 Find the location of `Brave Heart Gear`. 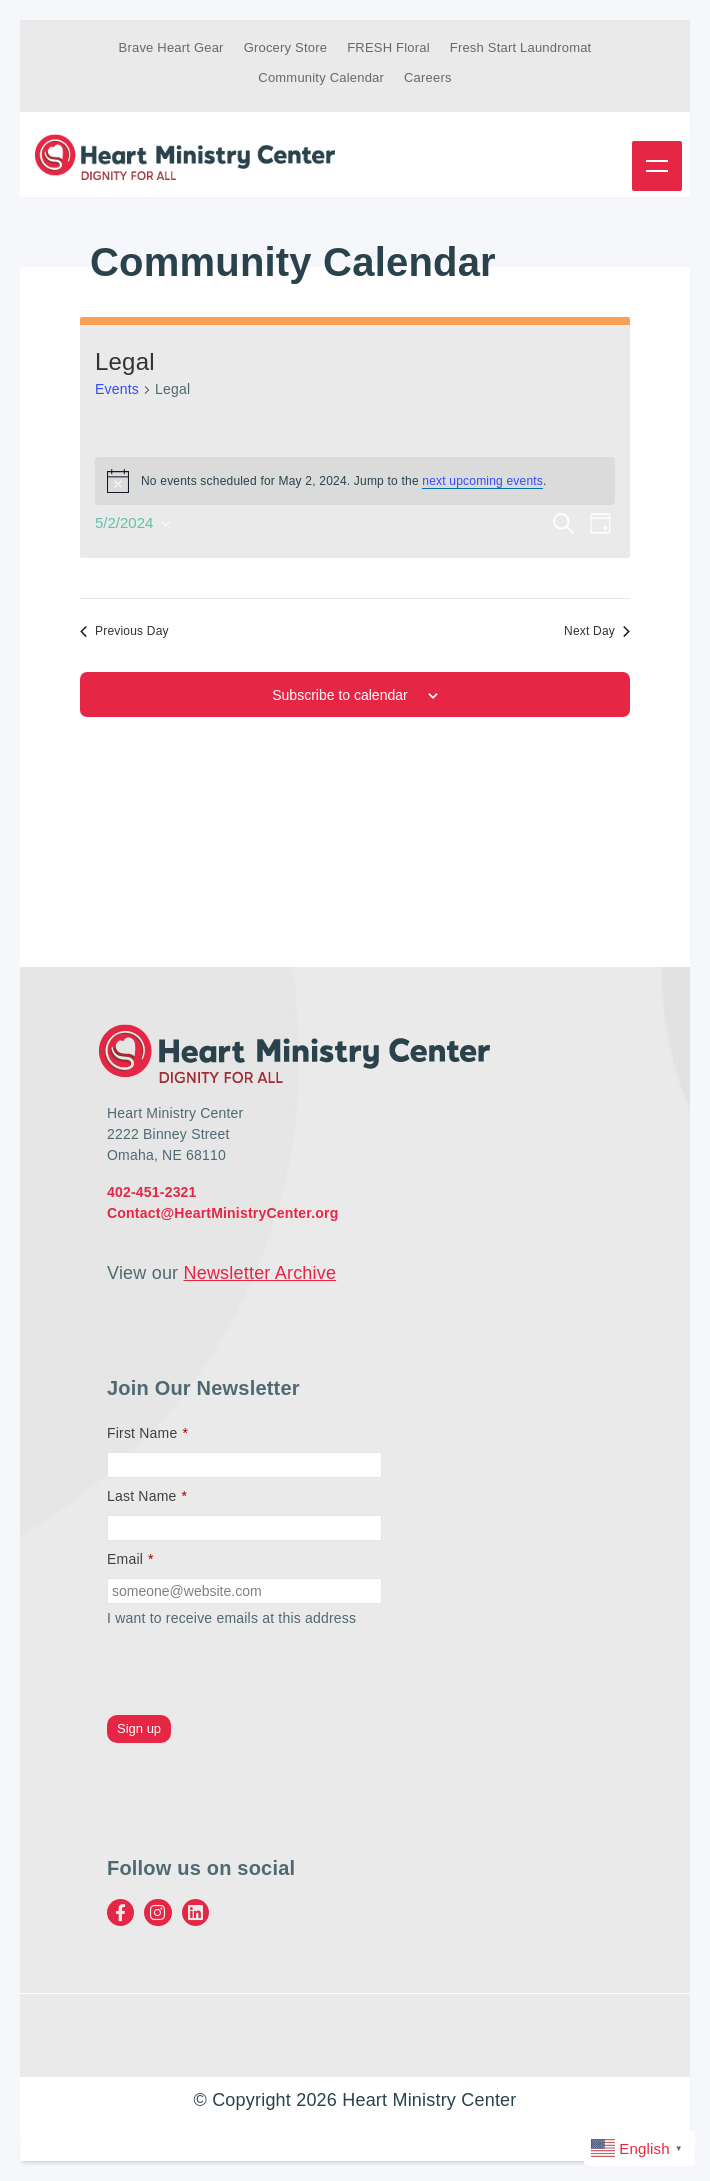

Brave Heart Gear is located at coordinates (171, 47).